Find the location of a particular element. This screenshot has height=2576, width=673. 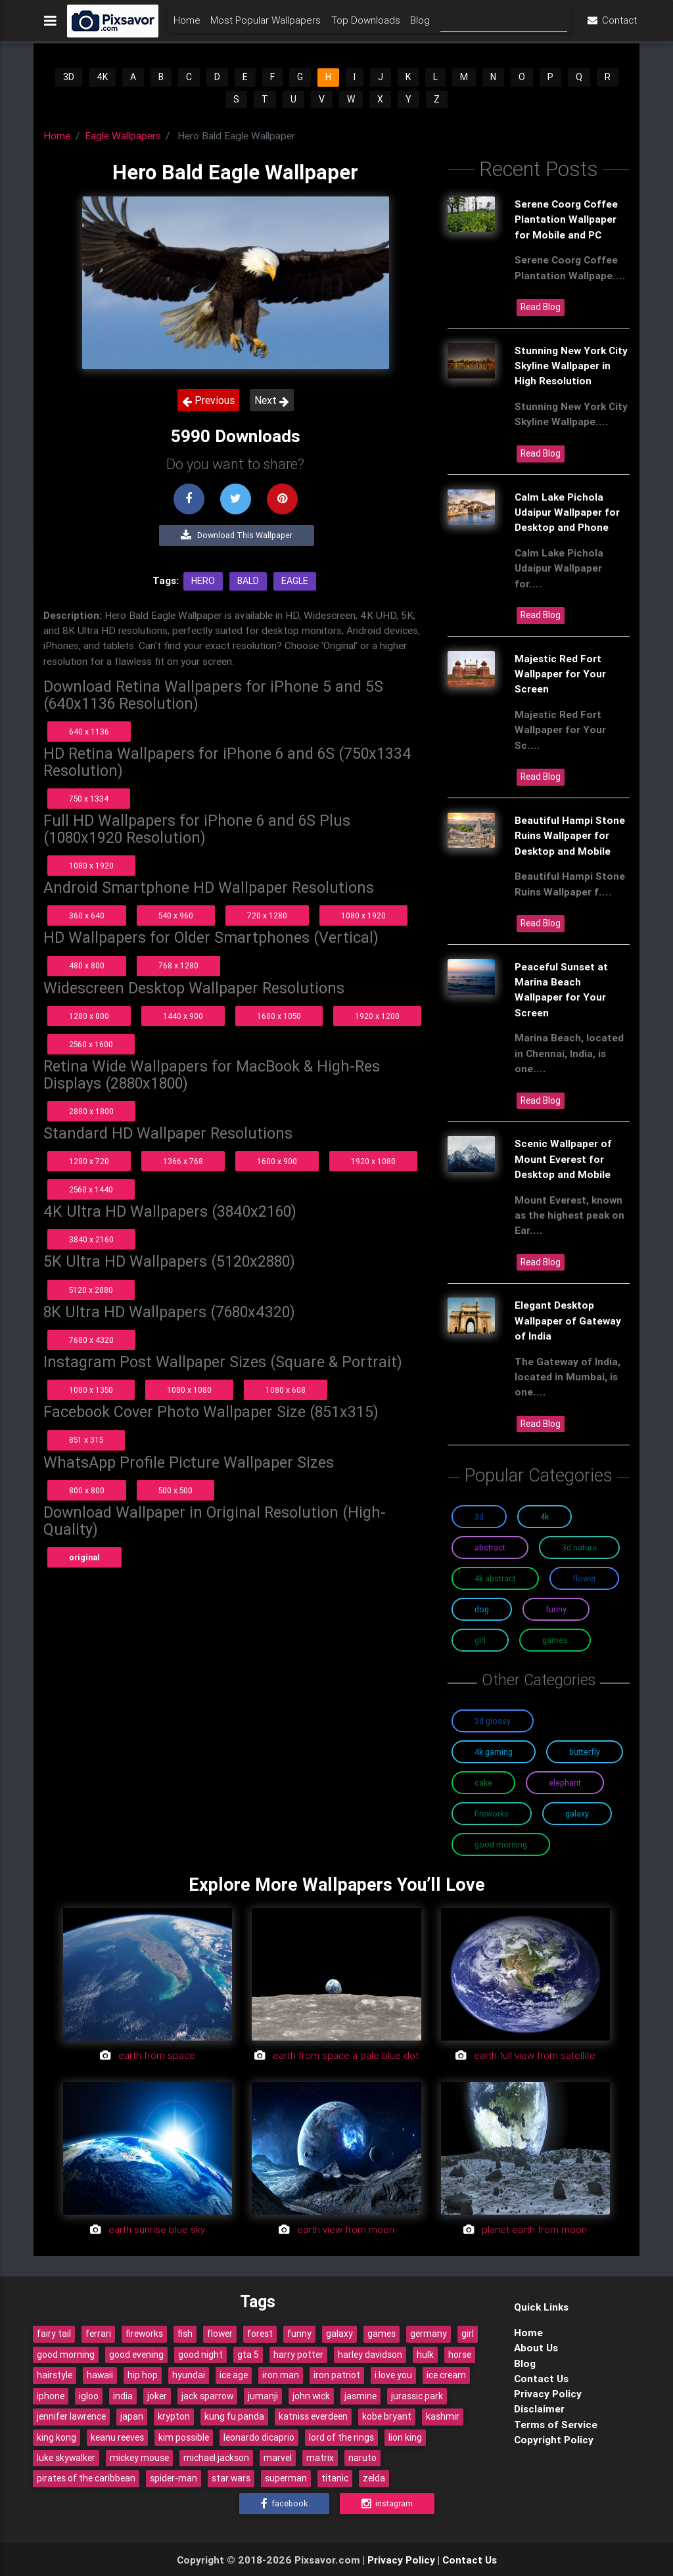

2560 x 1600 is located at coordinates (91, 1044).